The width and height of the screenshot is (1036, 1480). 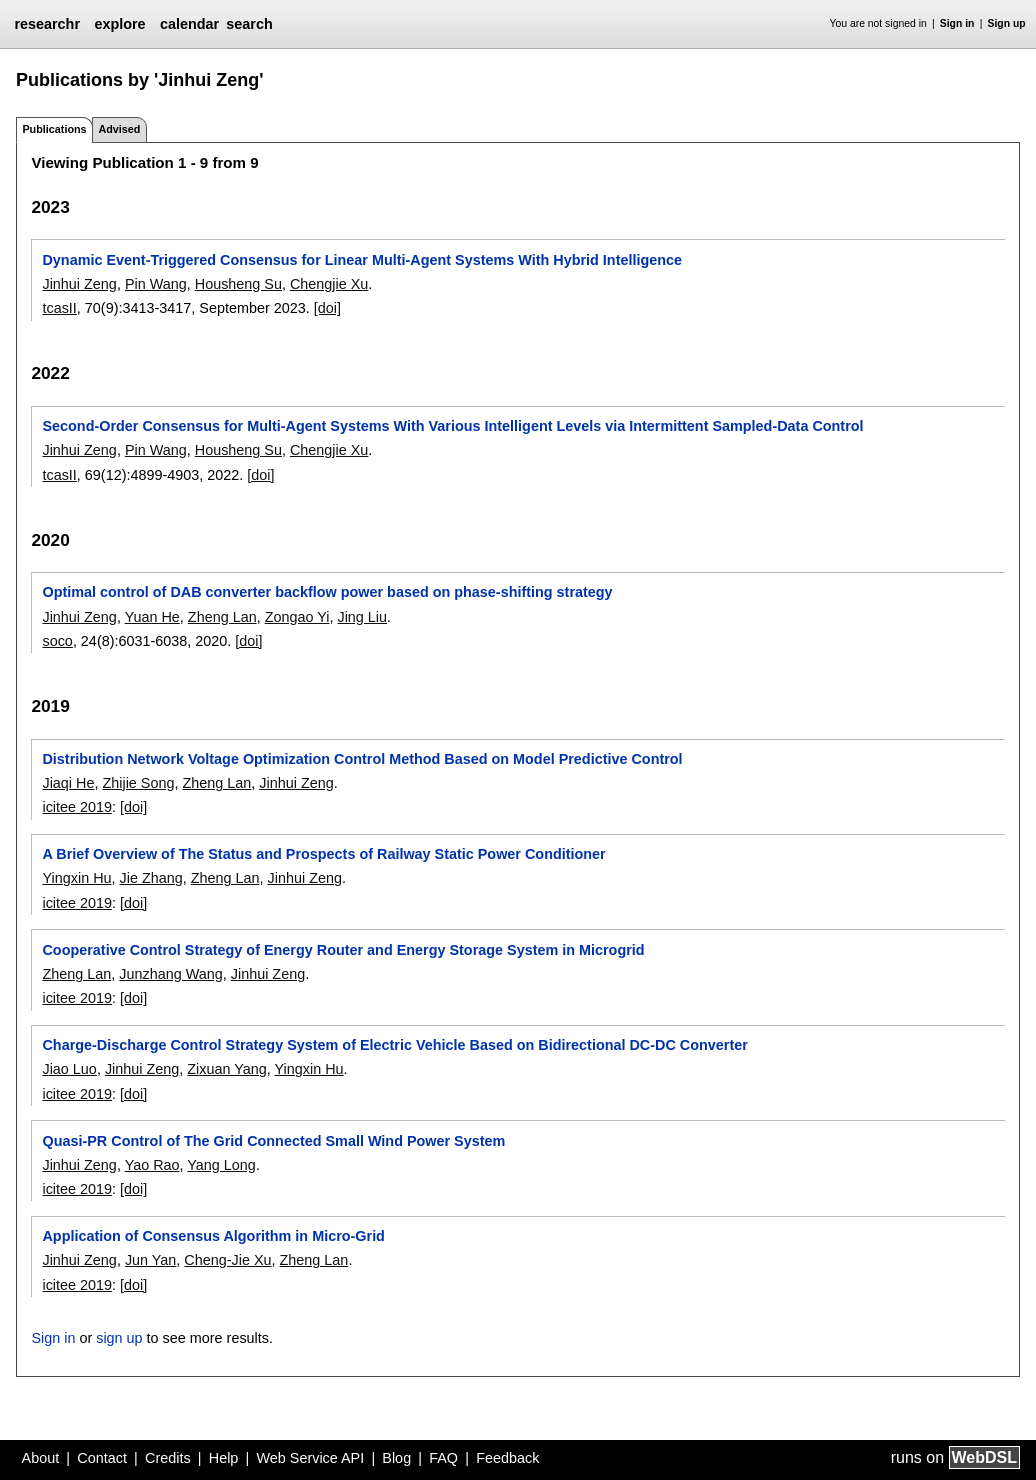 What do you see at coordinates (227, 1260) in the screenshot?
I see `Cheng-Jie Xu` at bounding box center [227, 1260].